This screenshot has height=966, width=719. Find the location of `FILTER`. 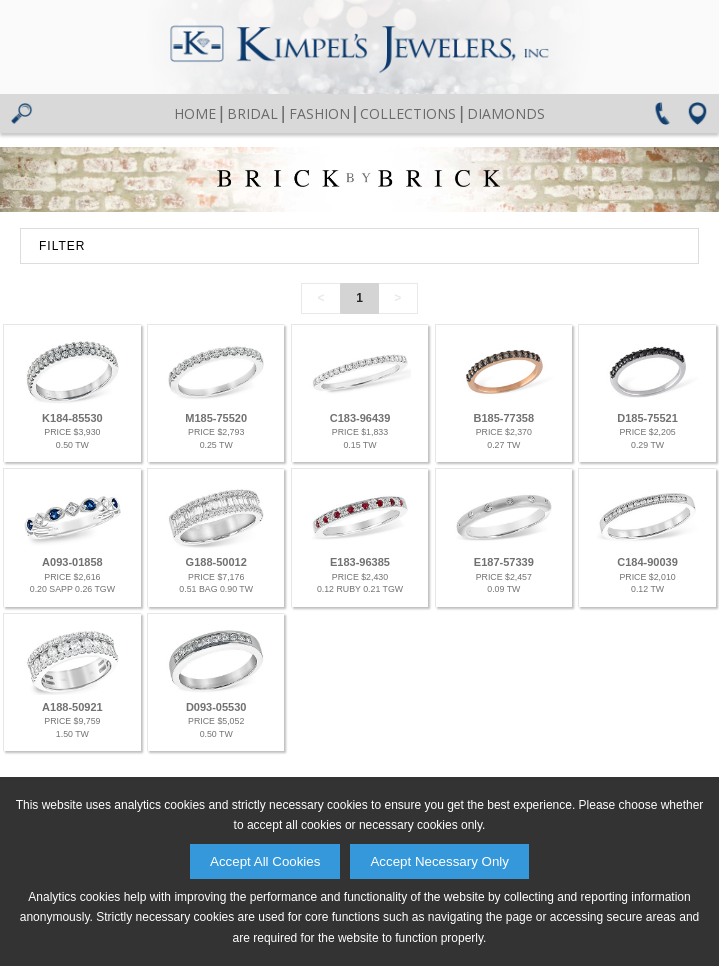

FILTER is located at coordinates (62, 246).